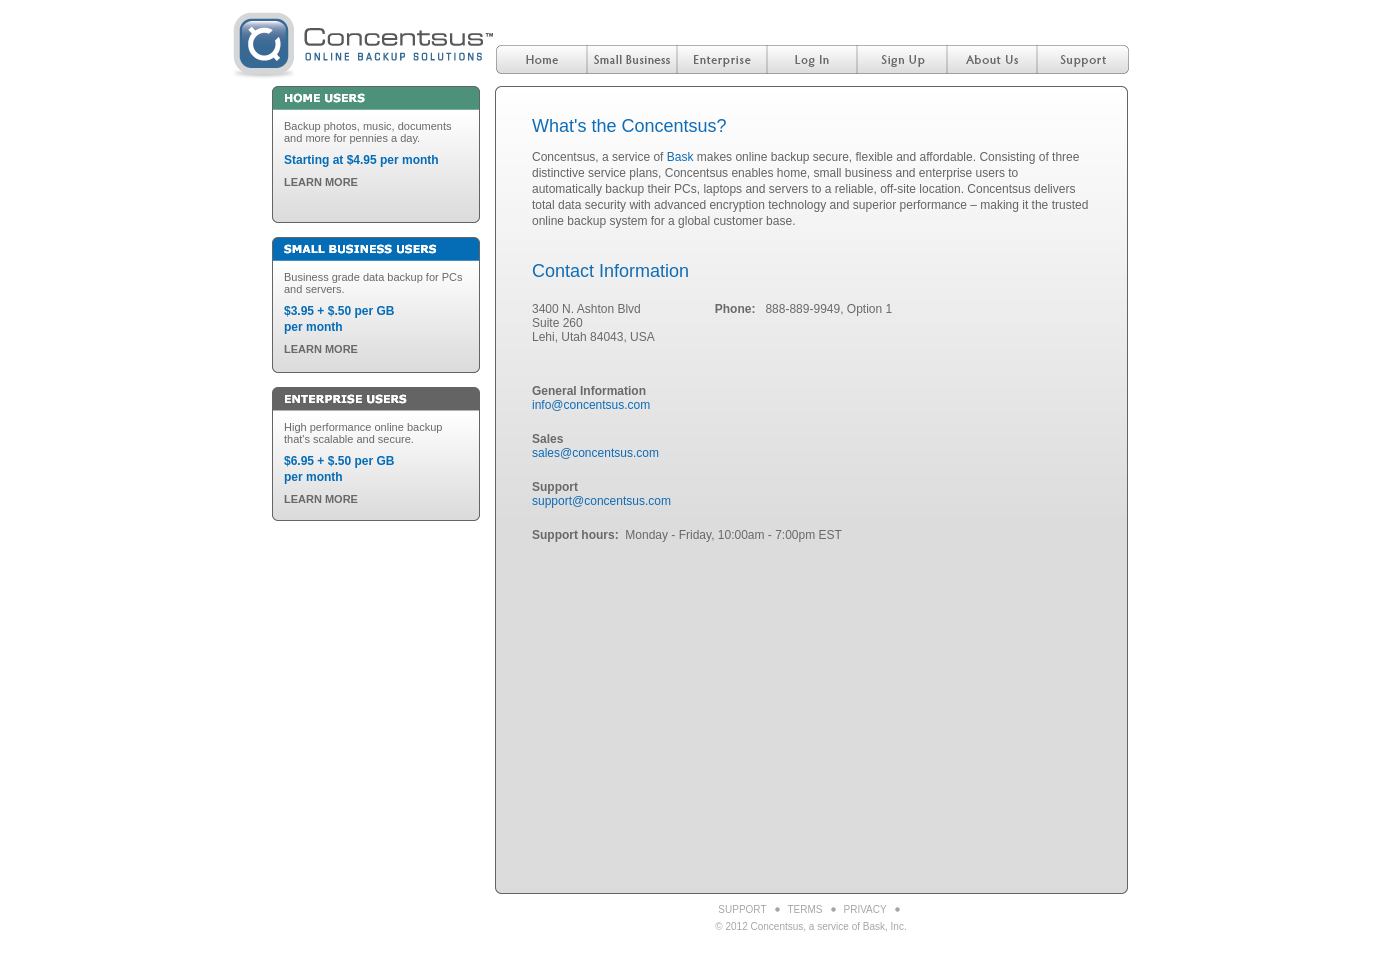 The width and height of the screenshot is (1374, 967). Describe the element at coordinates (321, 182) in the screenshot. I see `LEARN MORE` at that location.